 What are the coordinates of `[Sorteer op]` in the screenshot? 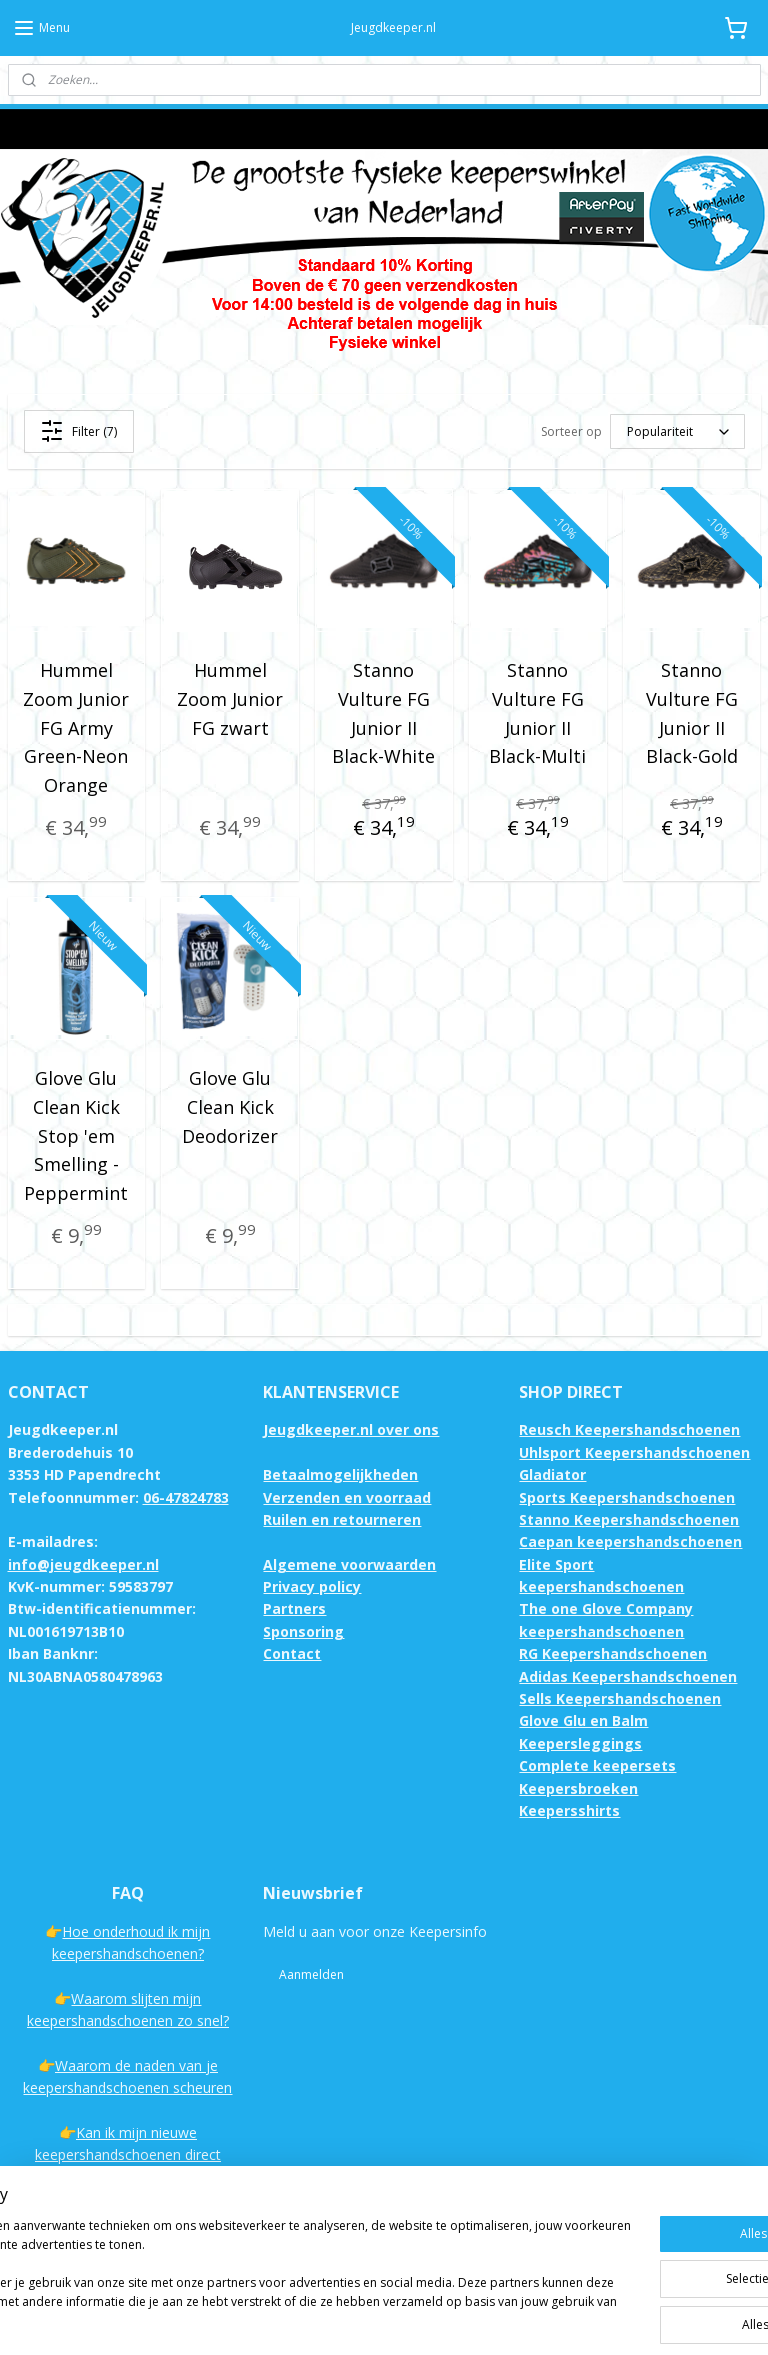 It's located at (677, 431).